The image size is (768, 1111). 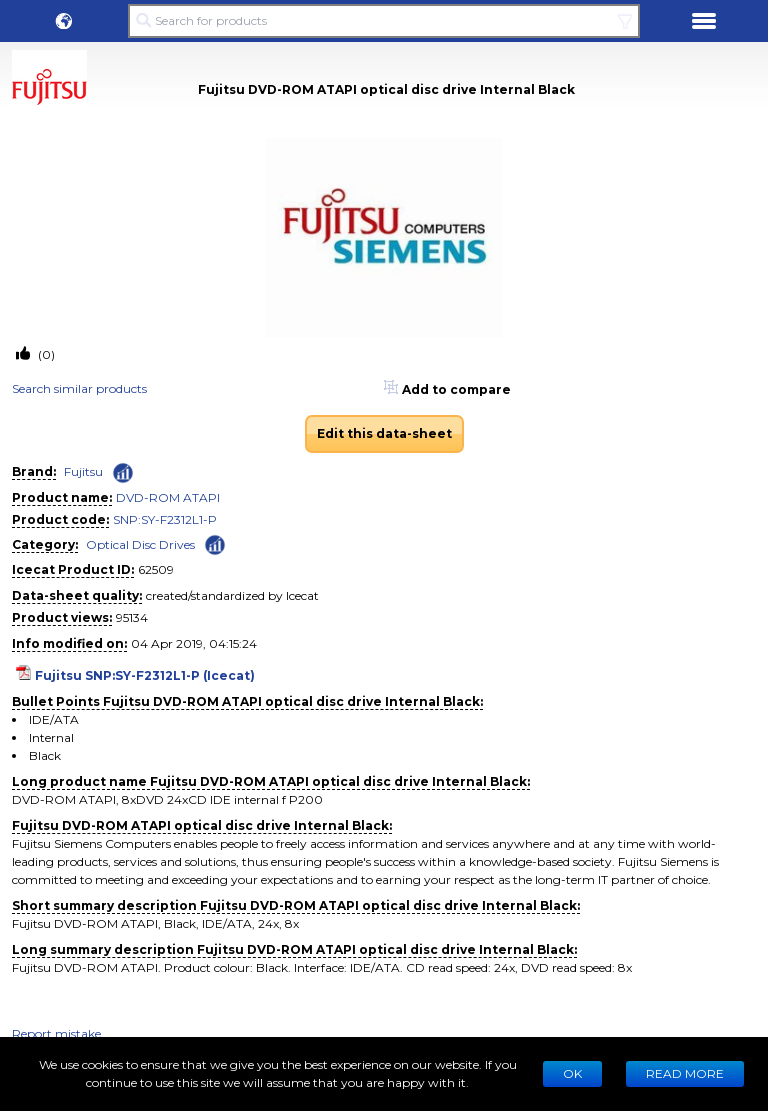 What do you see at coordinates (45, 354) in the screenshot?
I see `(0)` at bounding box center [45, 354].